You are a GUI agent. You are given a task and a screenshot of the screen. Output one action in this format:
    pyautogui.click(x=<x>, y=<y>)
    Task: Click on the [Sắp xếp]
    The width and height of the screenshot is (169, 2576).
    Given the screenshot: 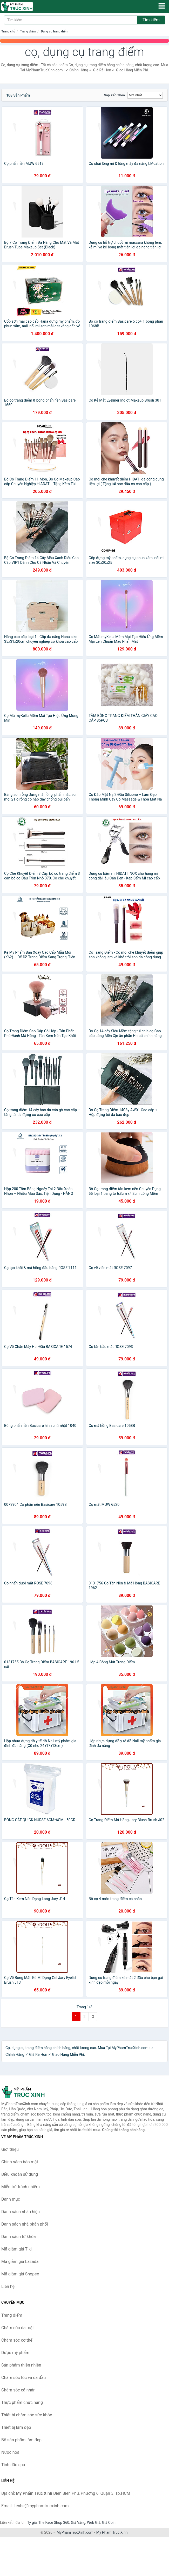 What is the action you would take?
    pyautogui.click(x=145, y=95)
    